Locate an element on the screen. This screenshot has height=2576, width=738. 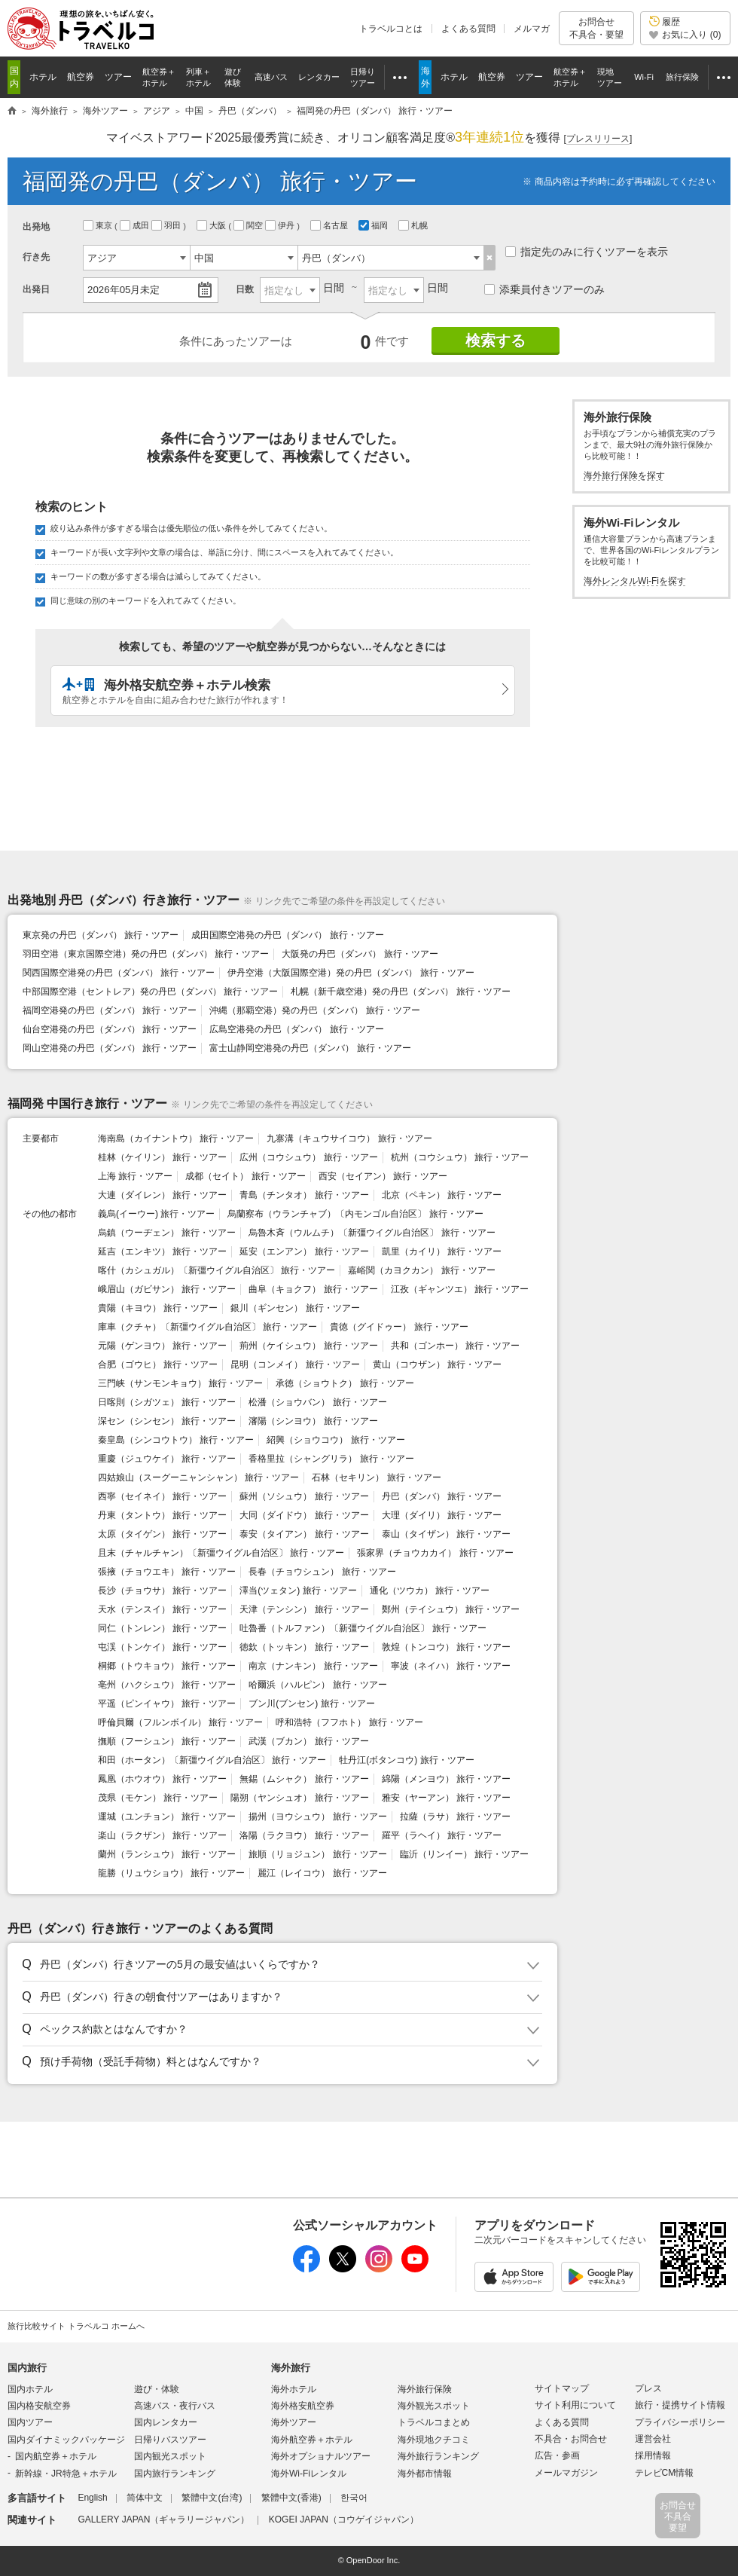
撫順（フーシュン） 旅行・ツアー is located at coordinates (167, 1741).